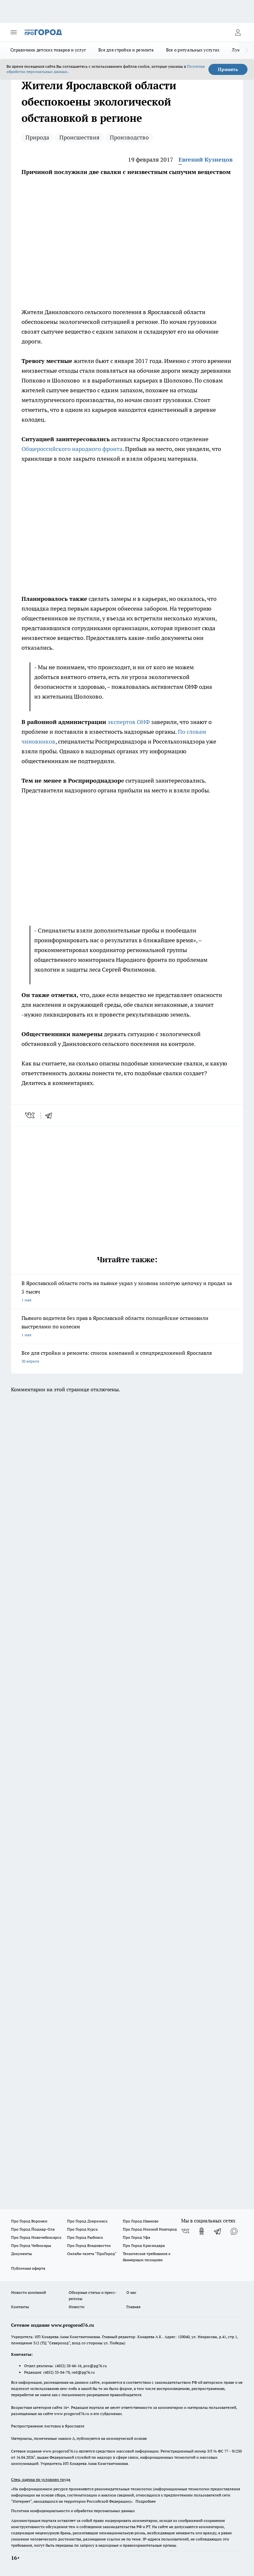  I want to click on Евгений Кузнецов, so click(205, 159).